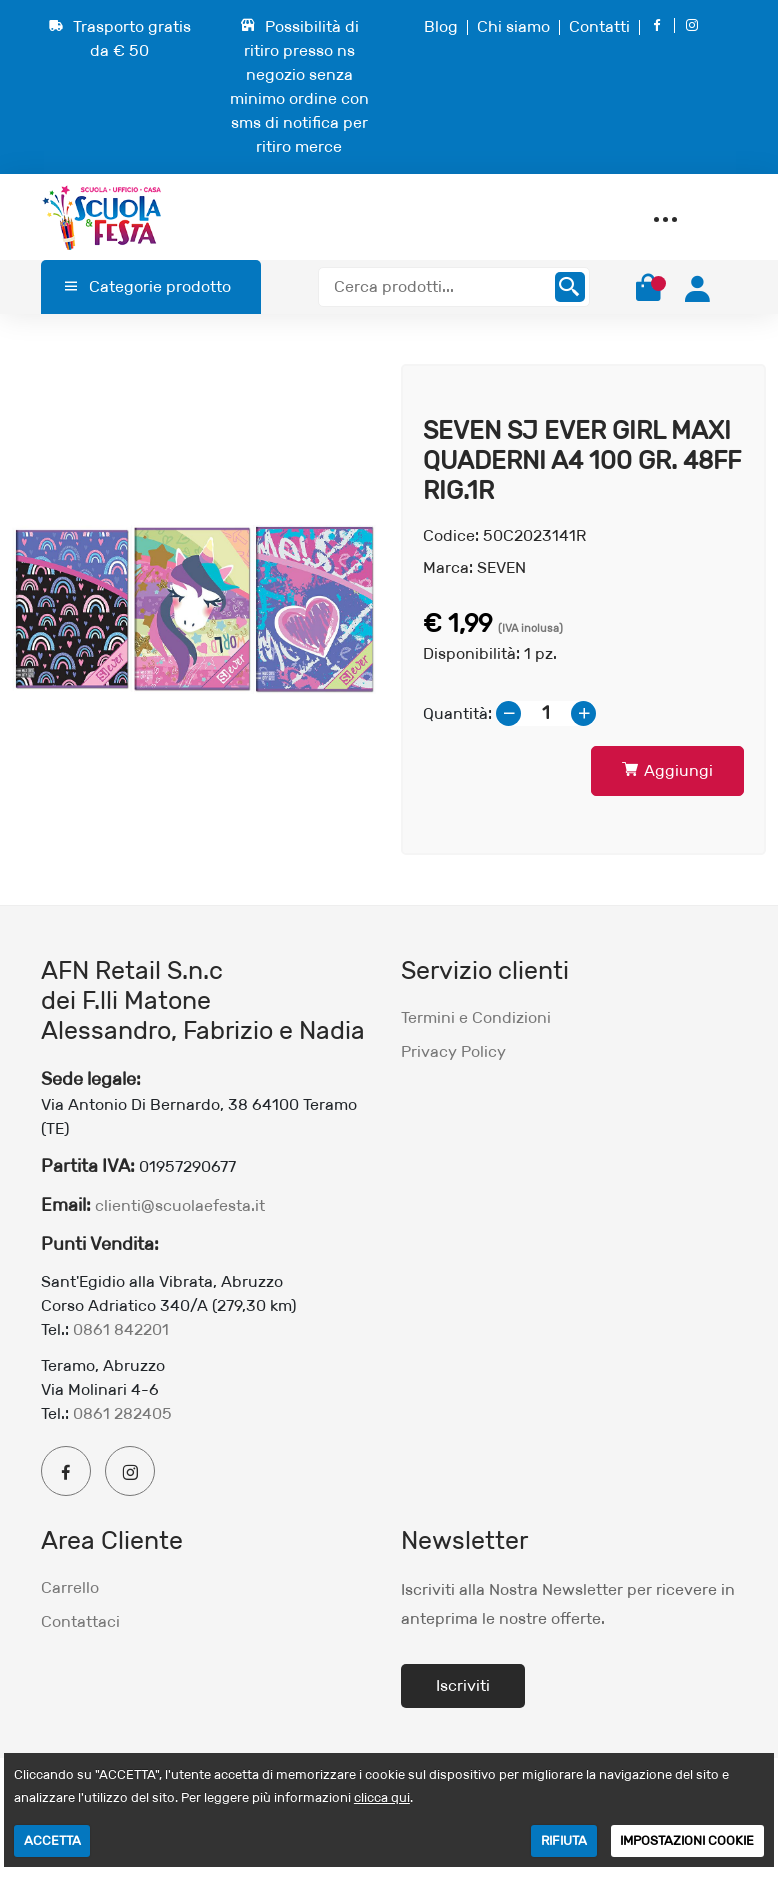 This screenshot has height=1877, width=778. Describe the element at coordinates (52, 1840) in the screenshot. I see `ACCETTA` at that location.